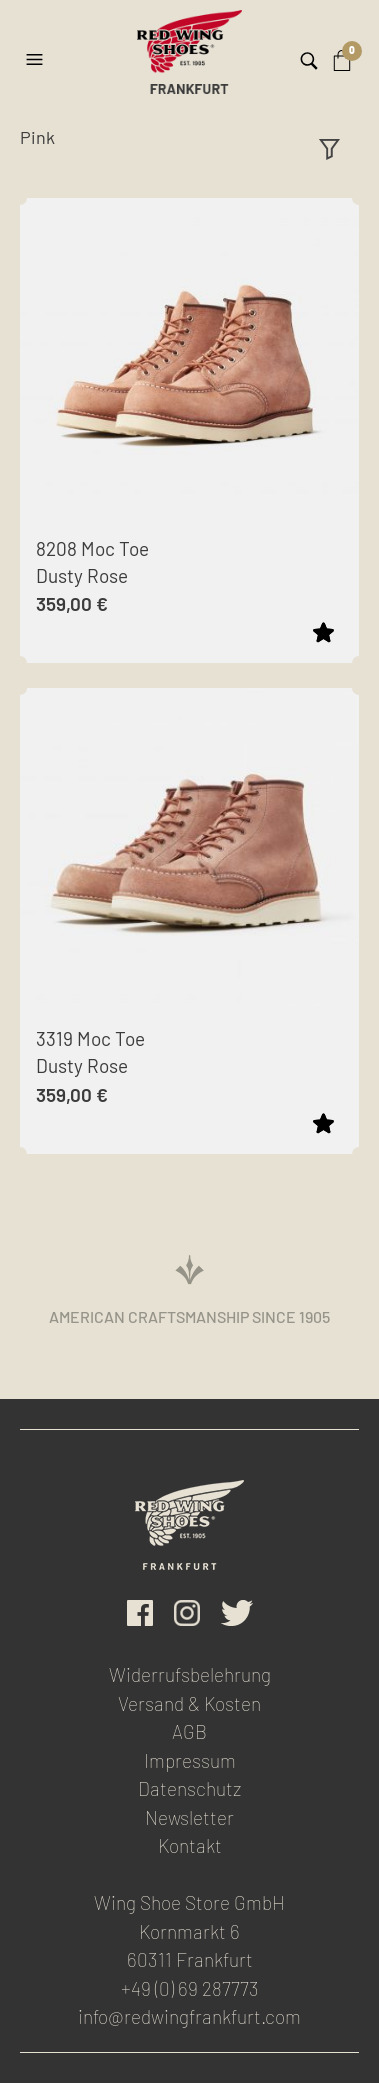  I want to click on [button], so click(37, 52).